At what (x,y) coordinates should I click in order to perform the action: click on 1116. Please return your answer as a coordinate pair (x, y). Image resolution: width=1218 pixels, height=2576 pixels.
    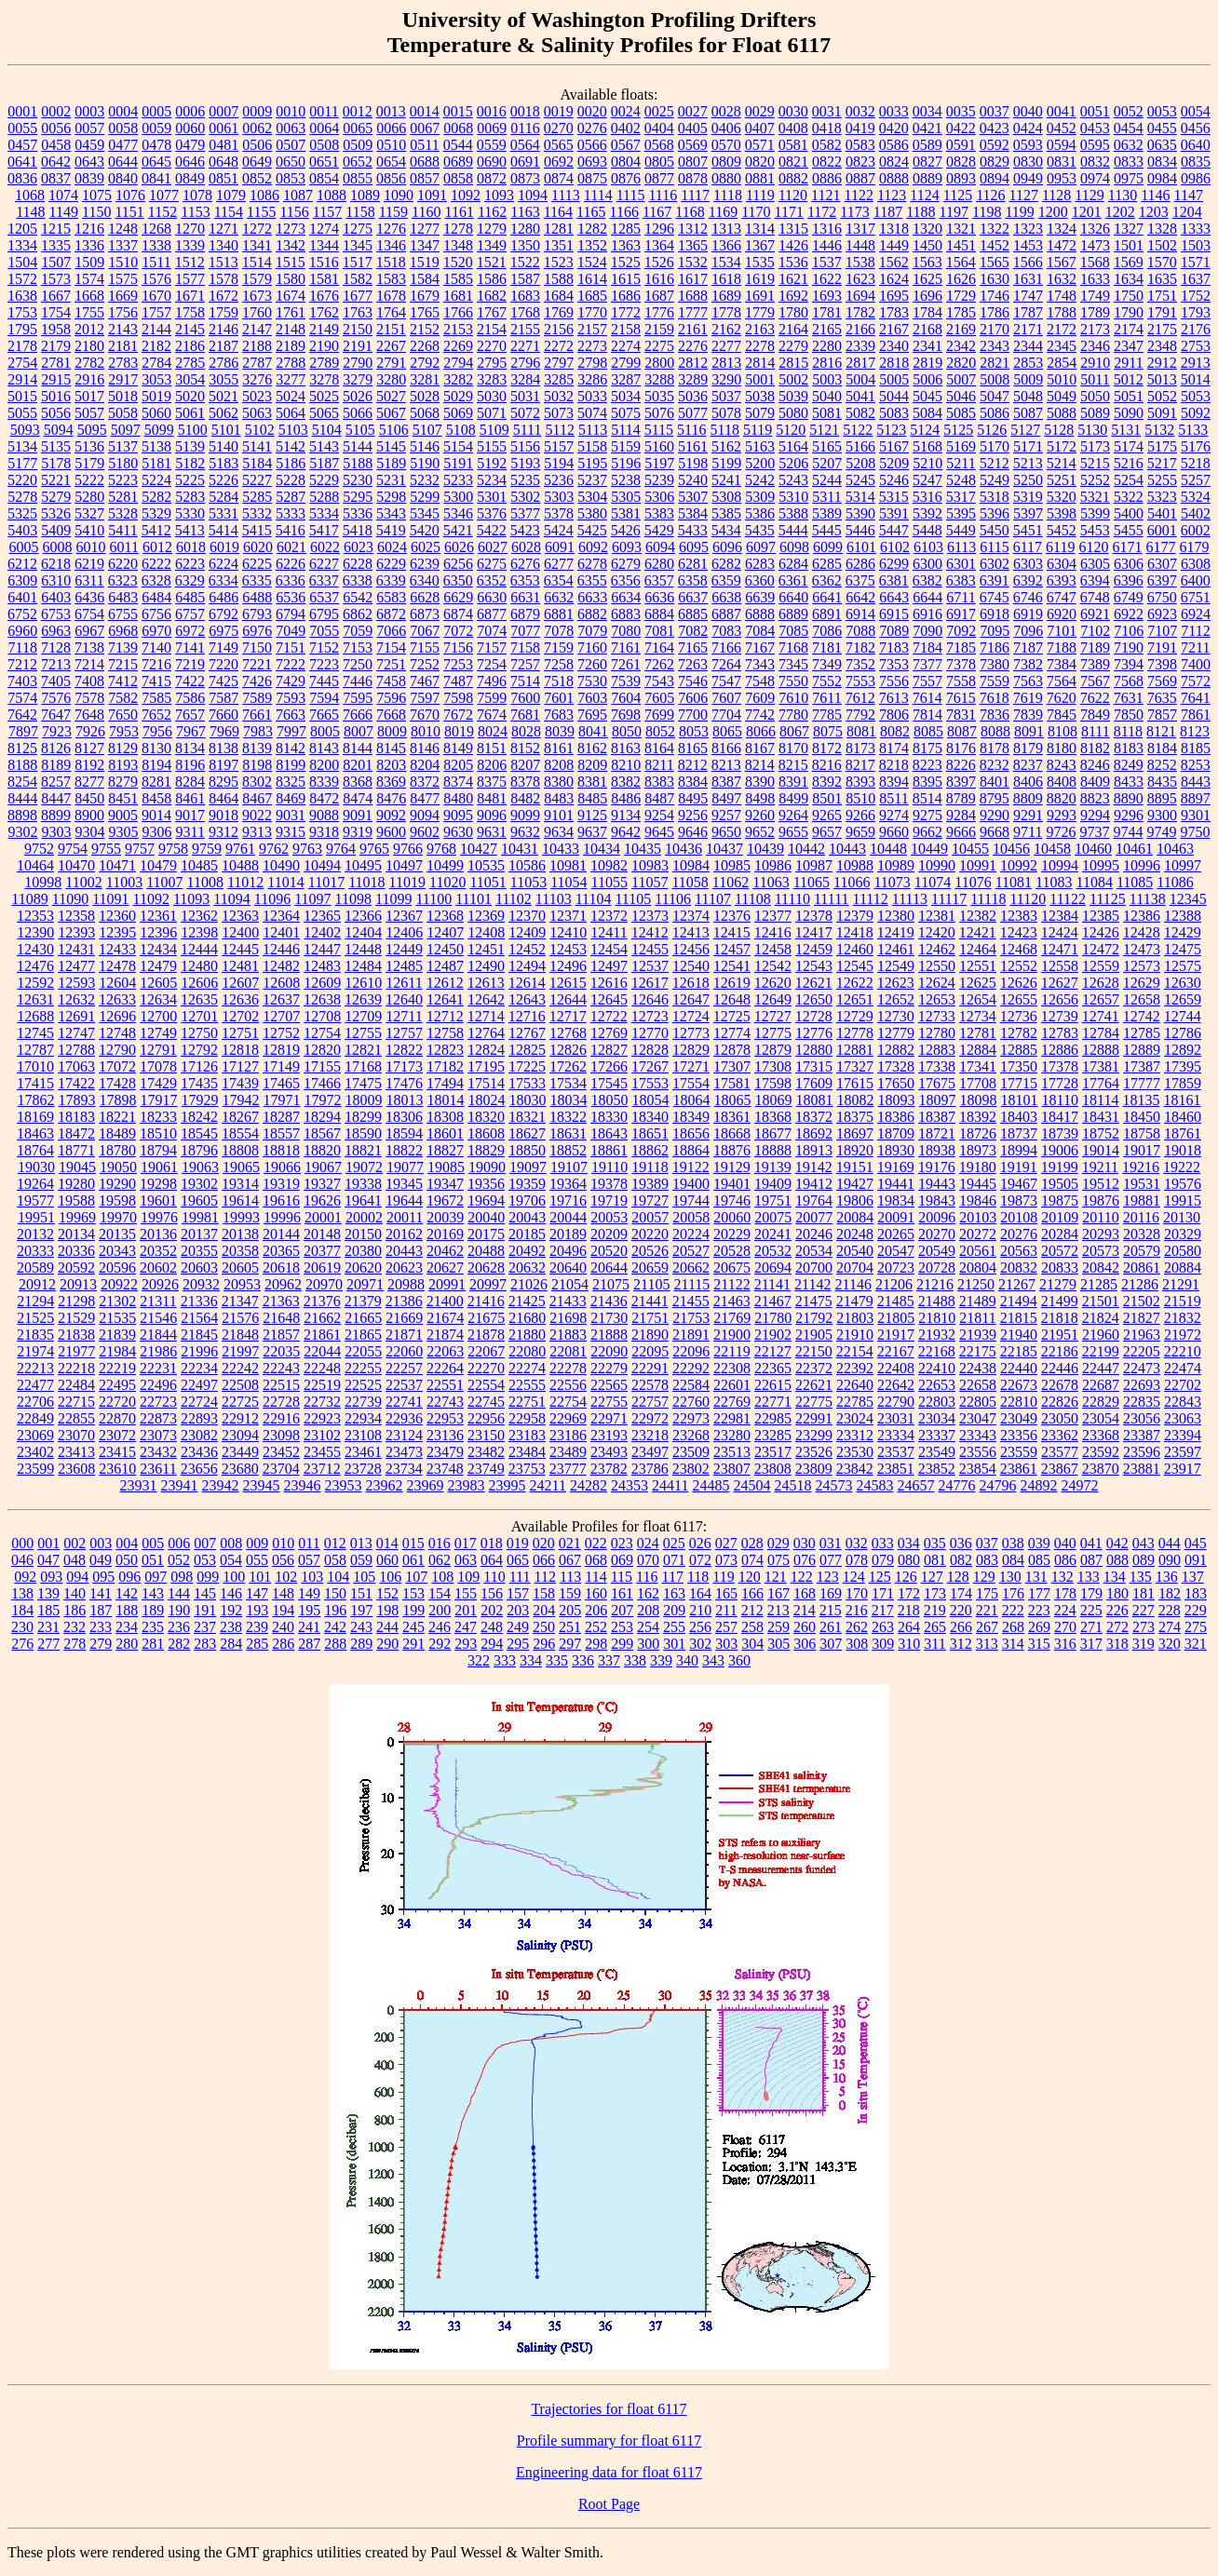
    Looking at the image, I should click on (662, 195).